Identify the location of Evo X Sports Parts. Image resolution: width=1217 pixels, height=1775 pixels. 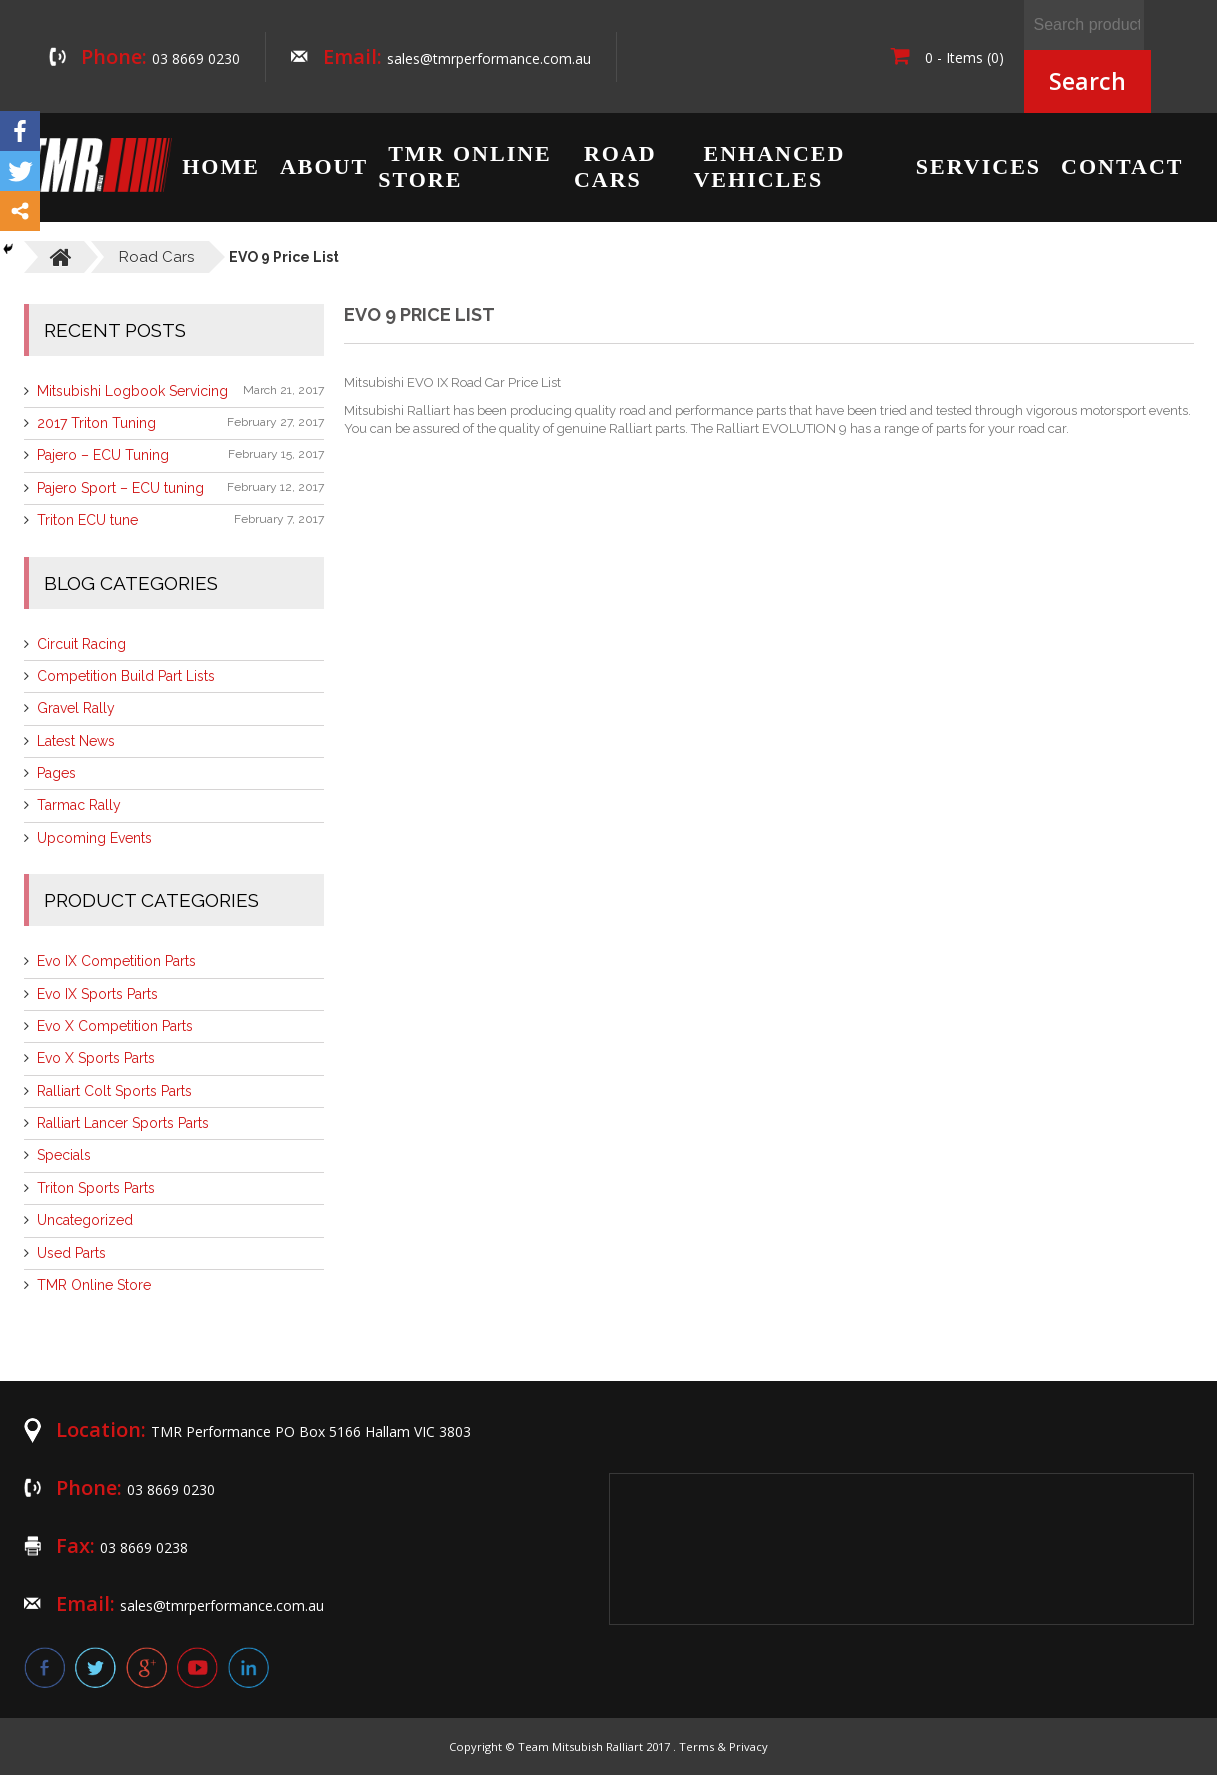
(96, 1058).